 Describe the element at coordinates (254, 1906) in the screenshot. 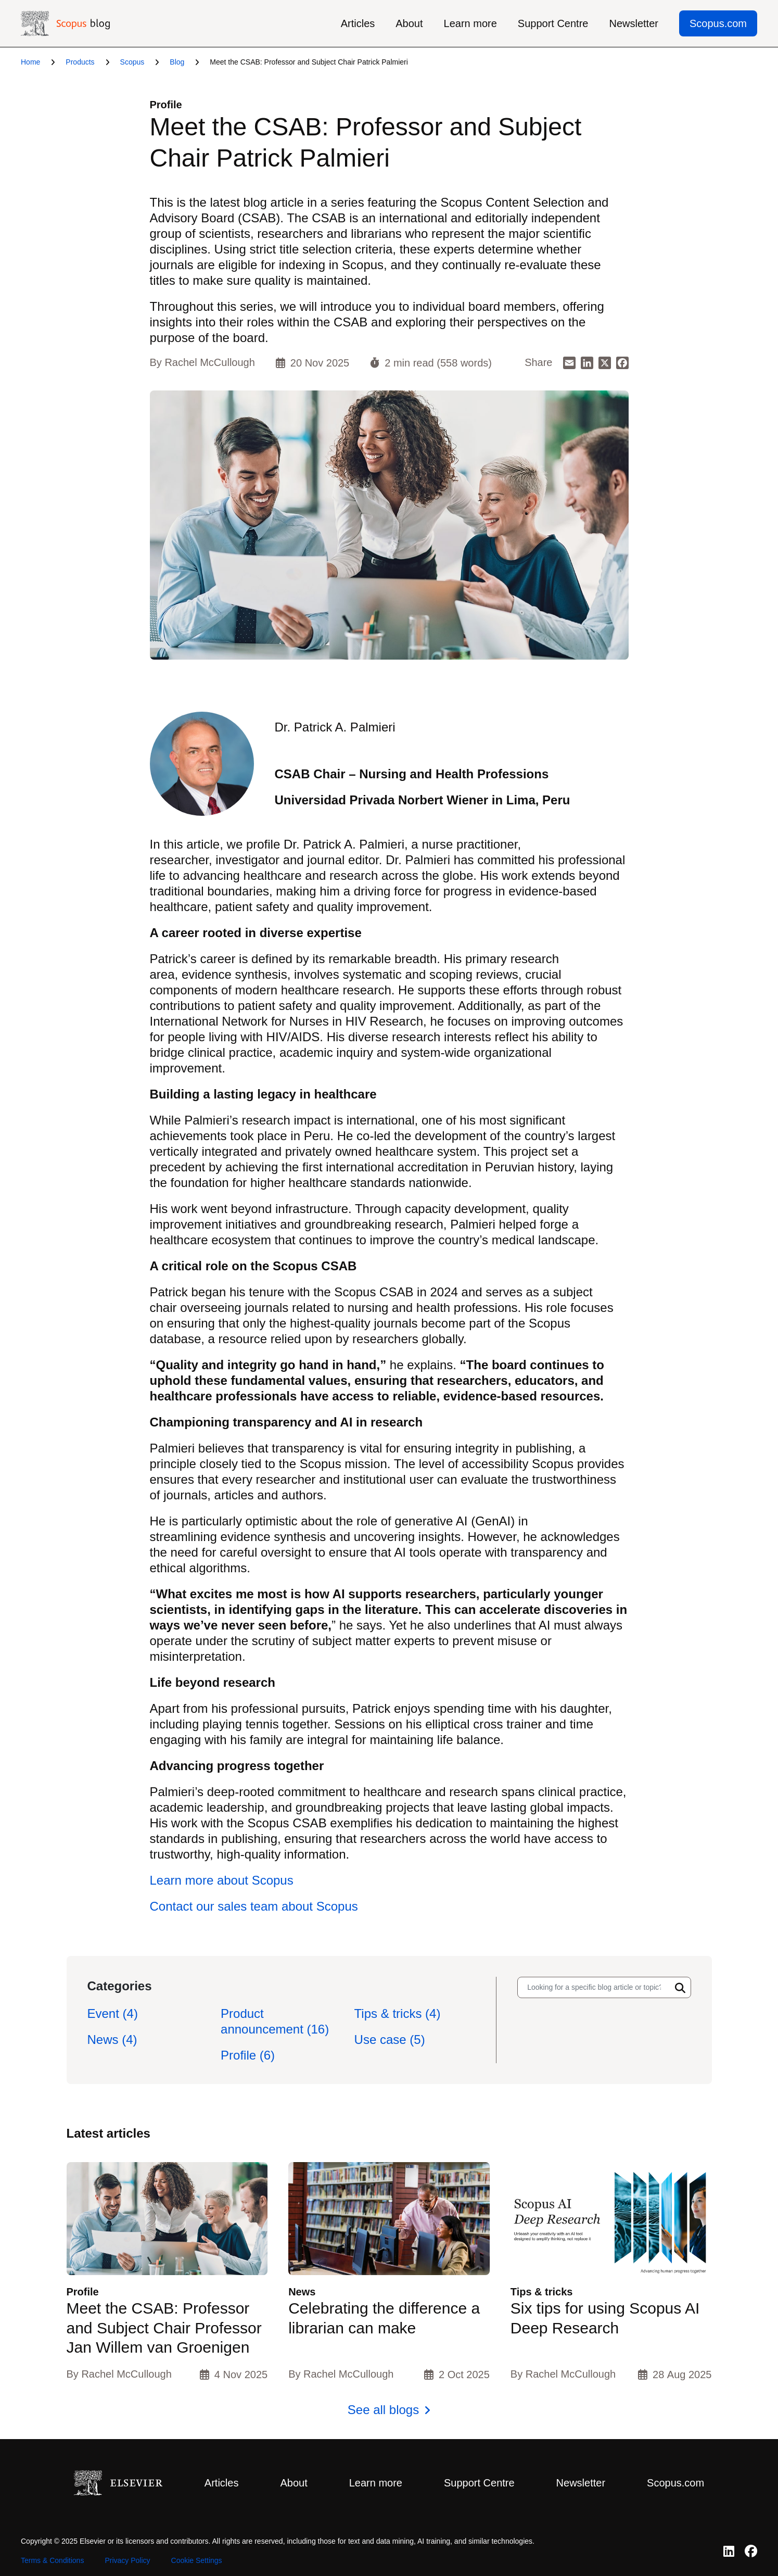

I see `Contact our sales team about Scopus` at that location.